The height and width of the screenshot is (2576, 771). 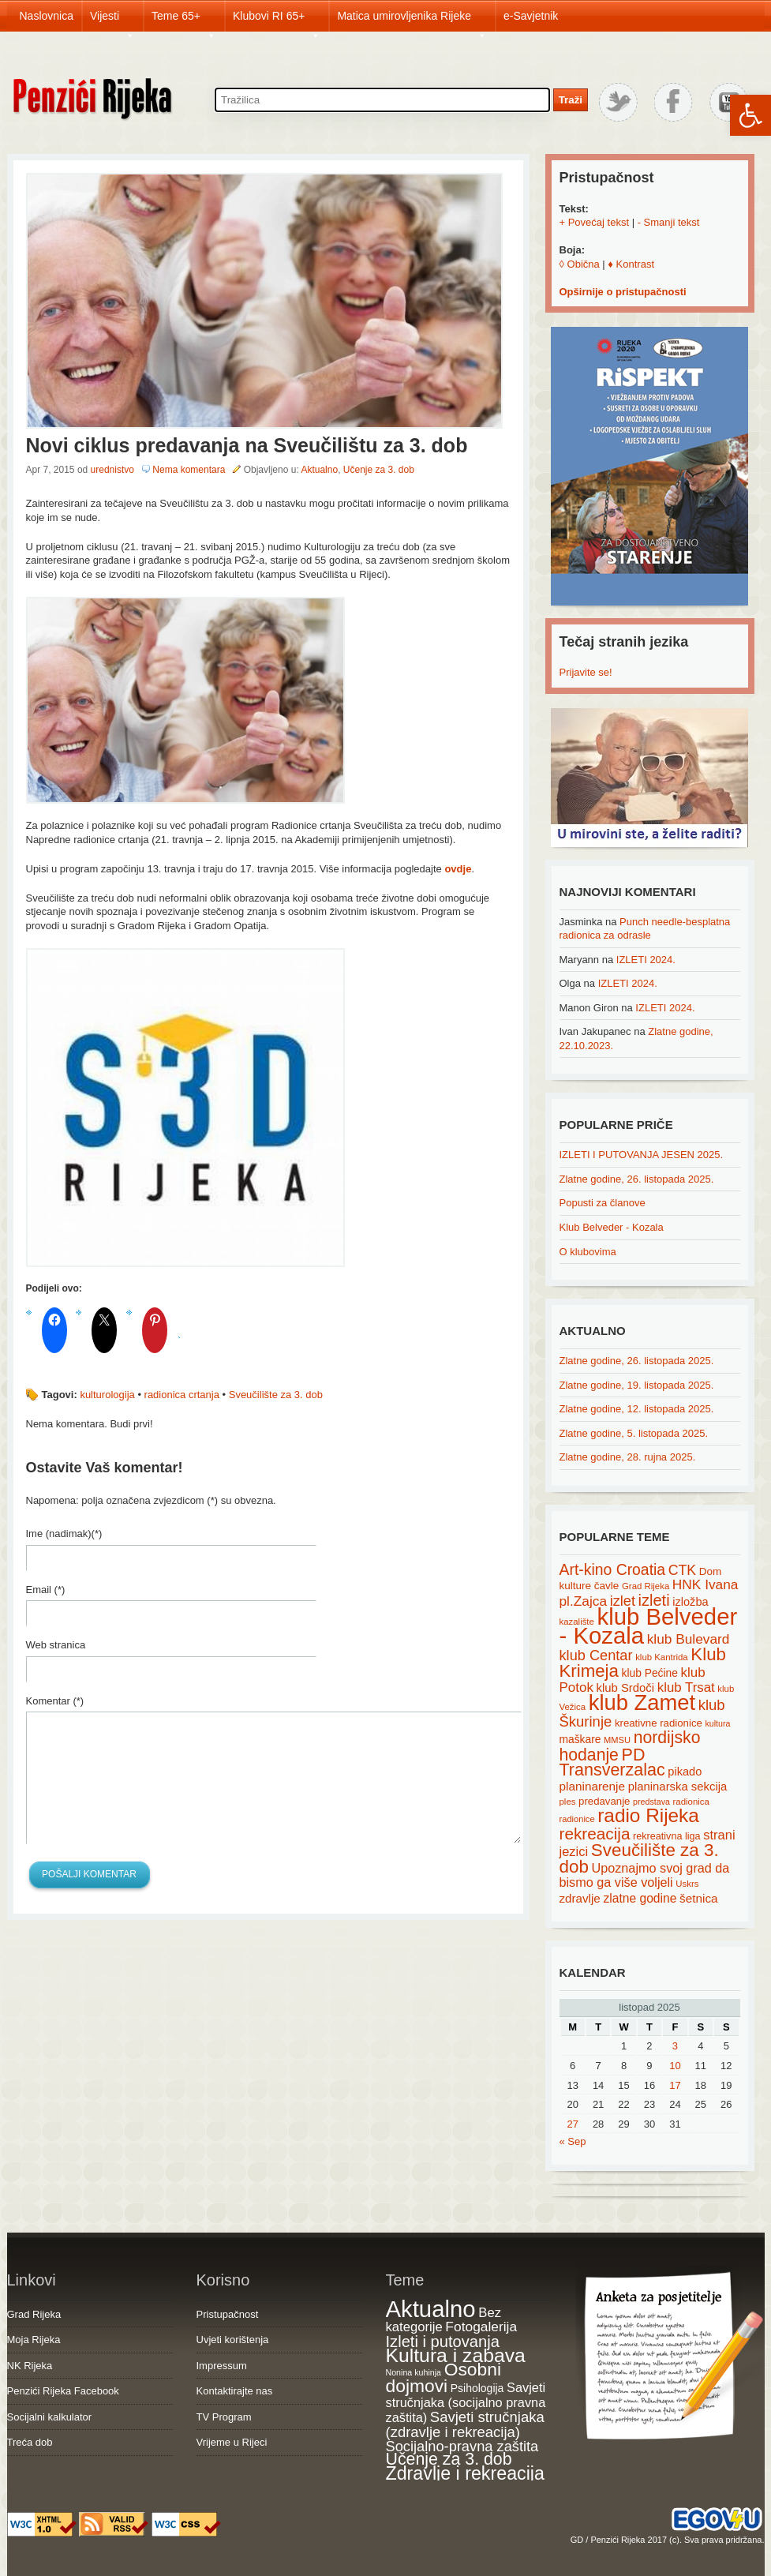 I want to click on Sveučilište za 3. dob, so click(x=276, y=1394).